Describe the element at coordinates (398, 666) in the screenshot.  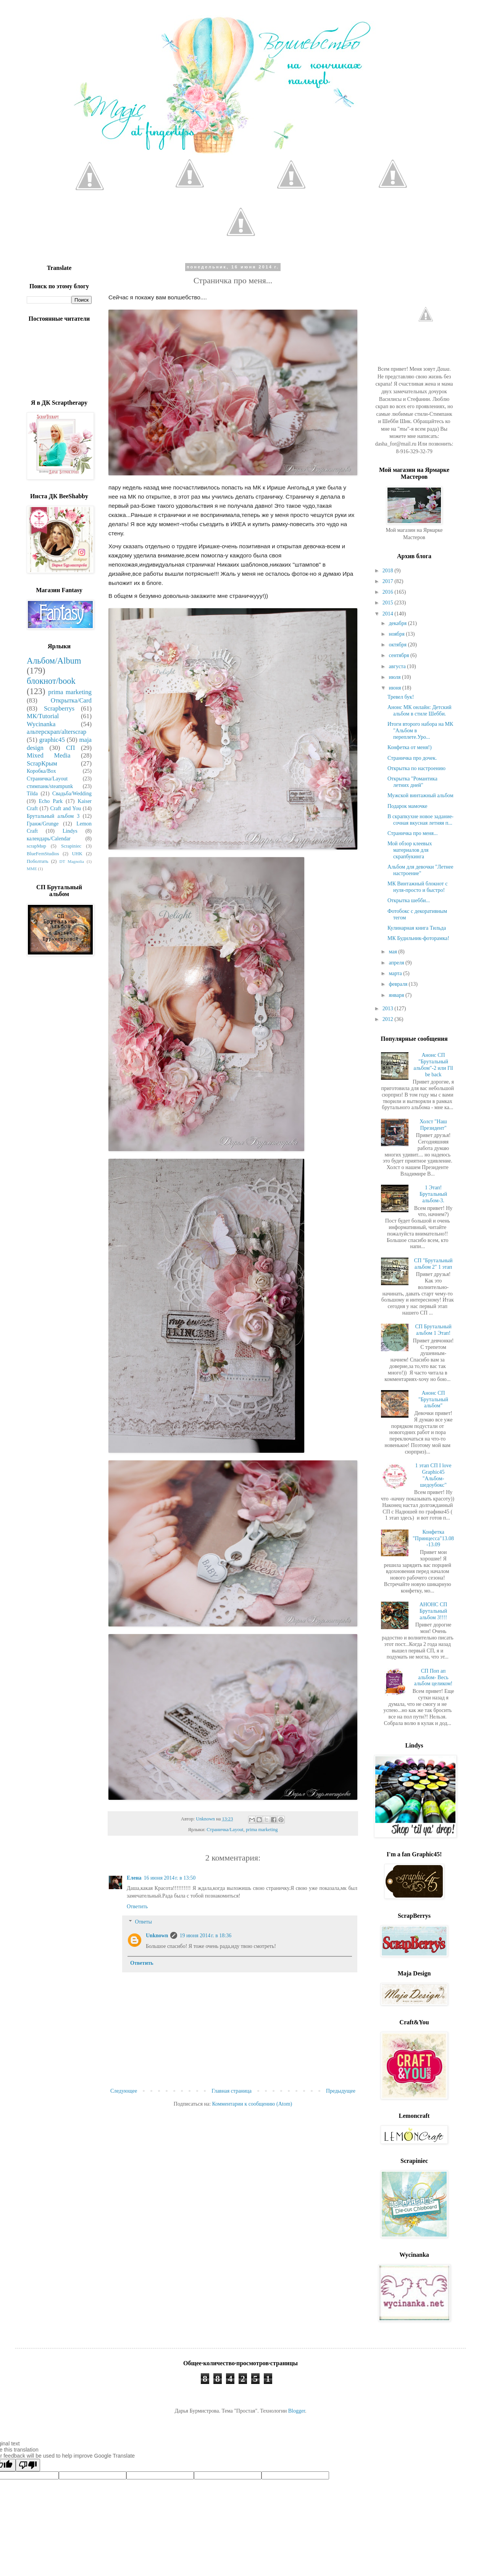
I see `августа` at that location.